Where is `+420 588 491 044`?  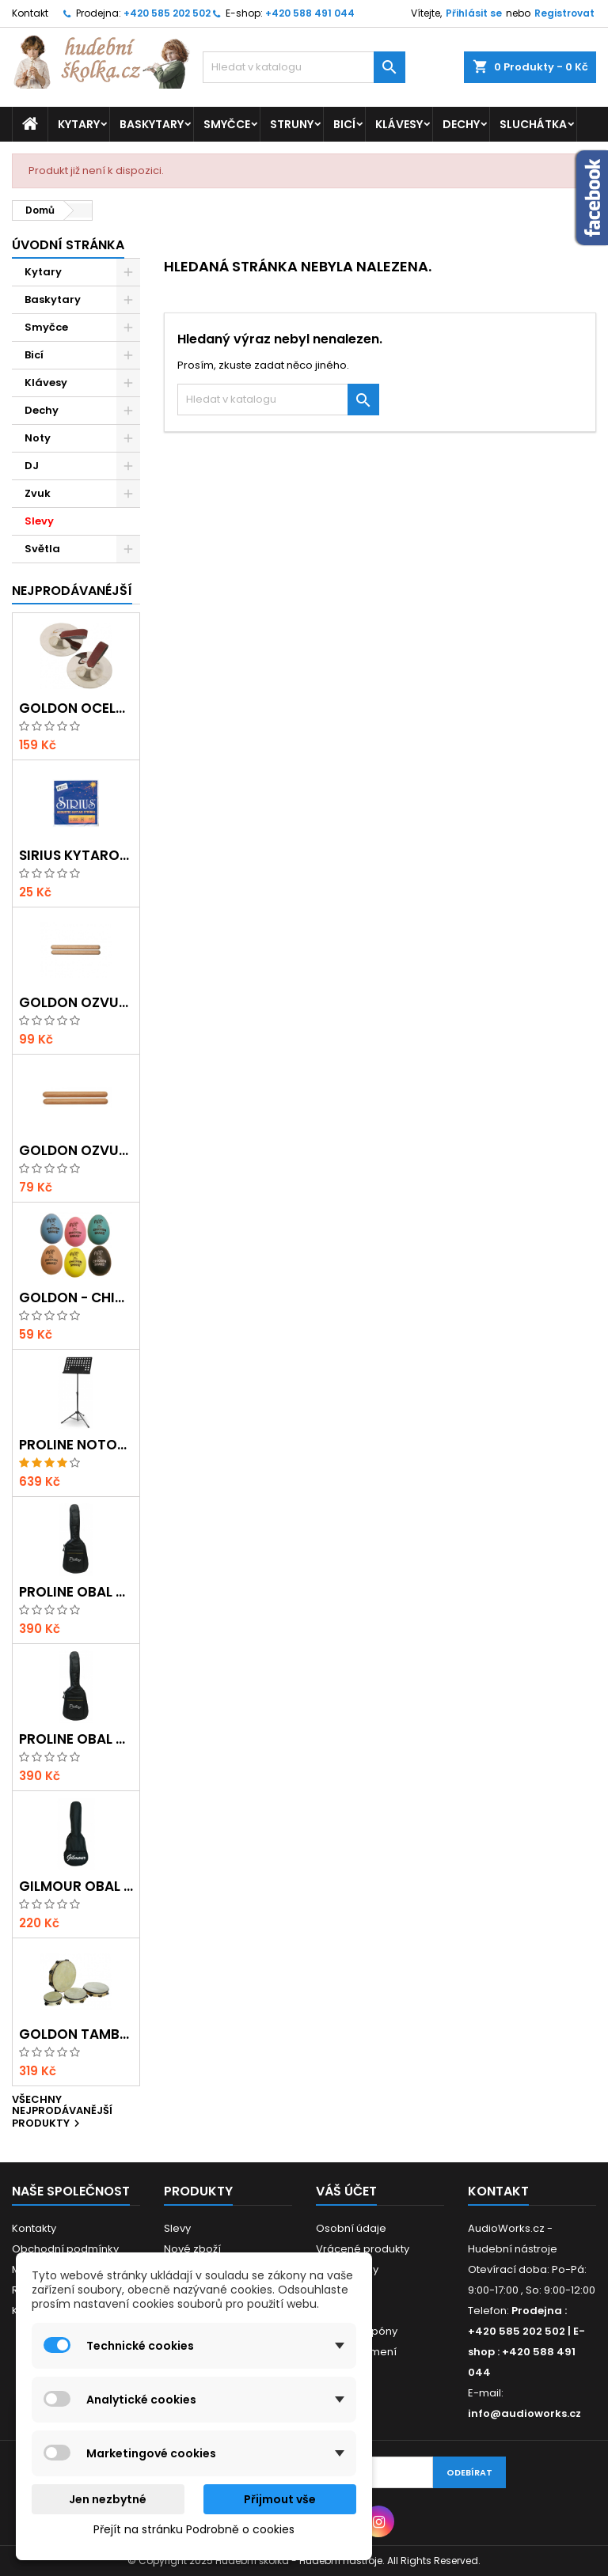
+420 588 491 044 is located at coordinates (310, 13).